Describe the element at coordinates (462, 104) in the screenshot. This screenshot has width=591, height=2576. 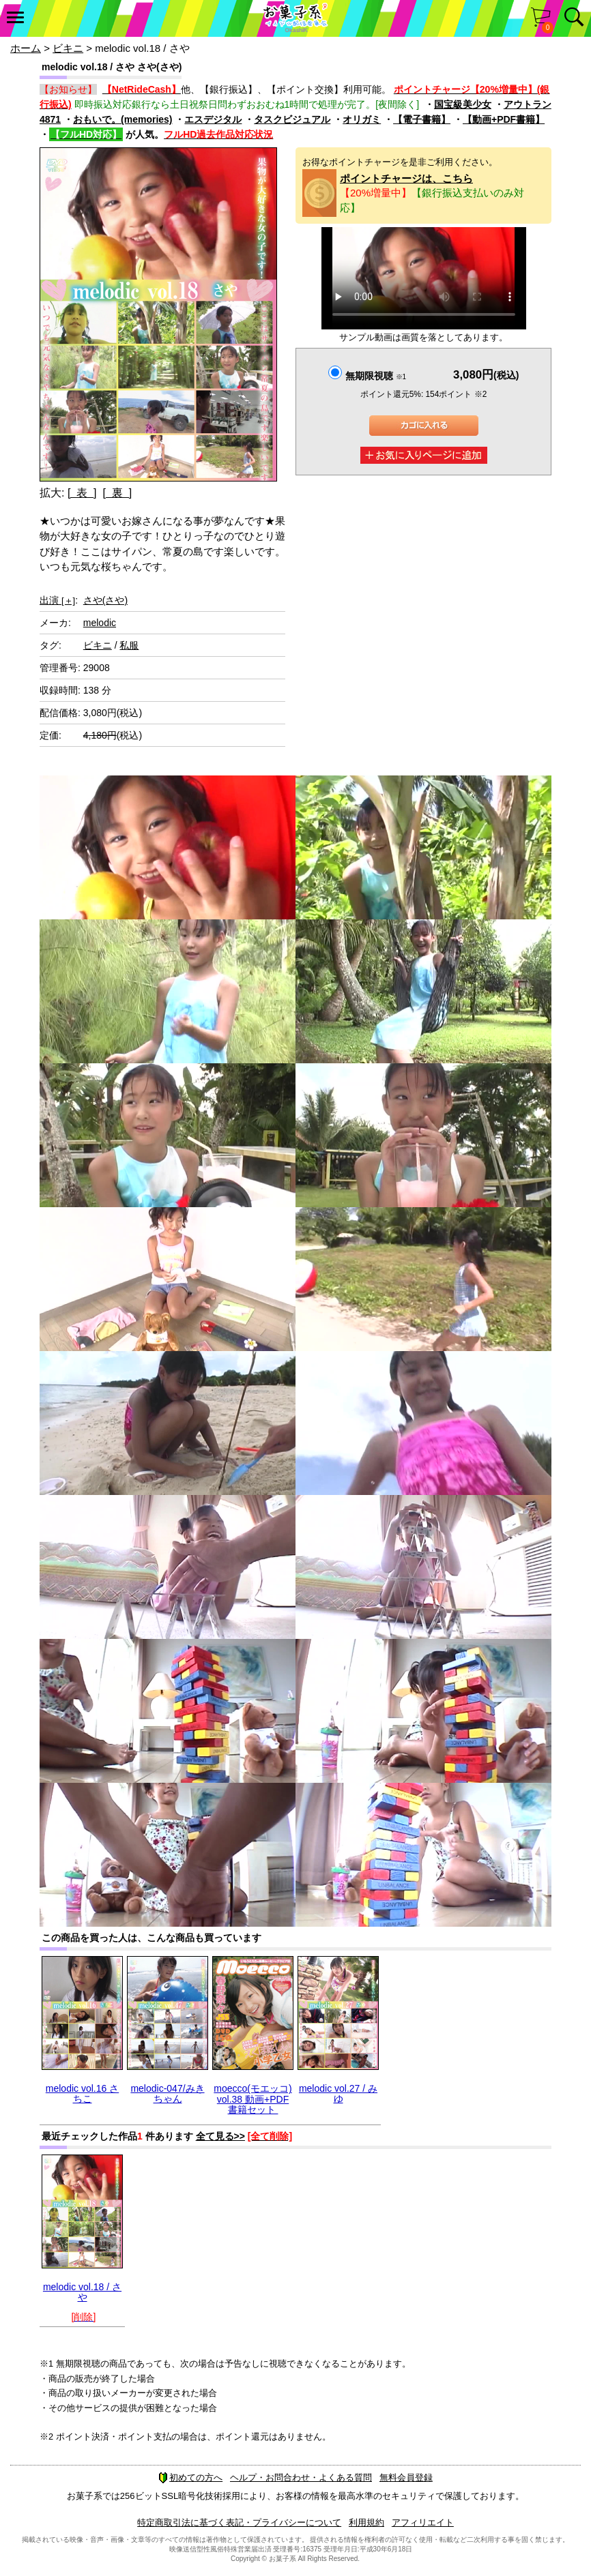
I see `国宝級美少女` at that location.